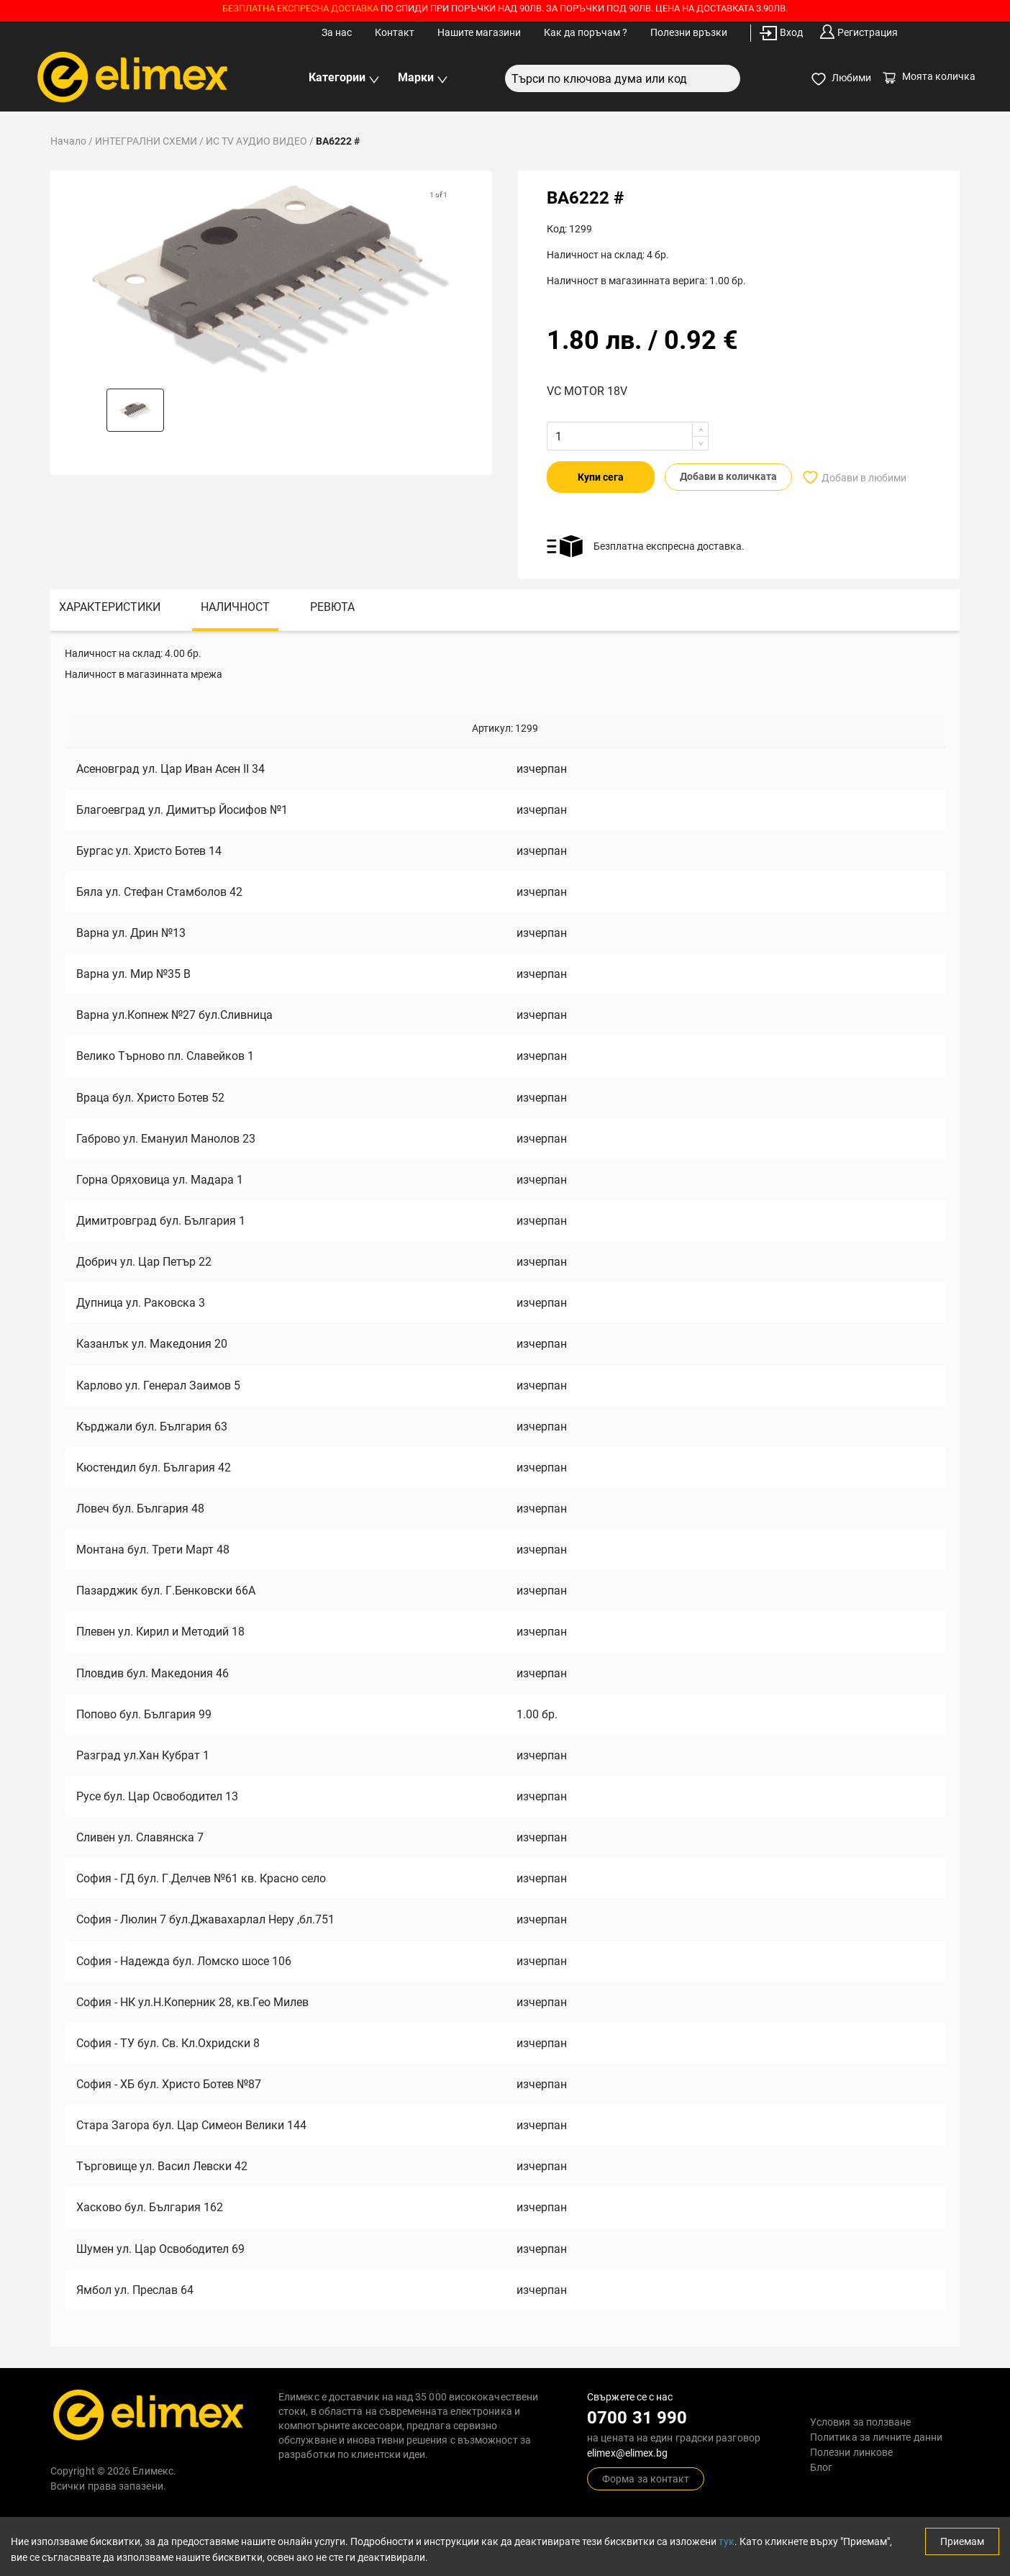 The height and width of the screenshot is (2576, 1010). I want to click on Полезни линкове, so click(851, 2451).